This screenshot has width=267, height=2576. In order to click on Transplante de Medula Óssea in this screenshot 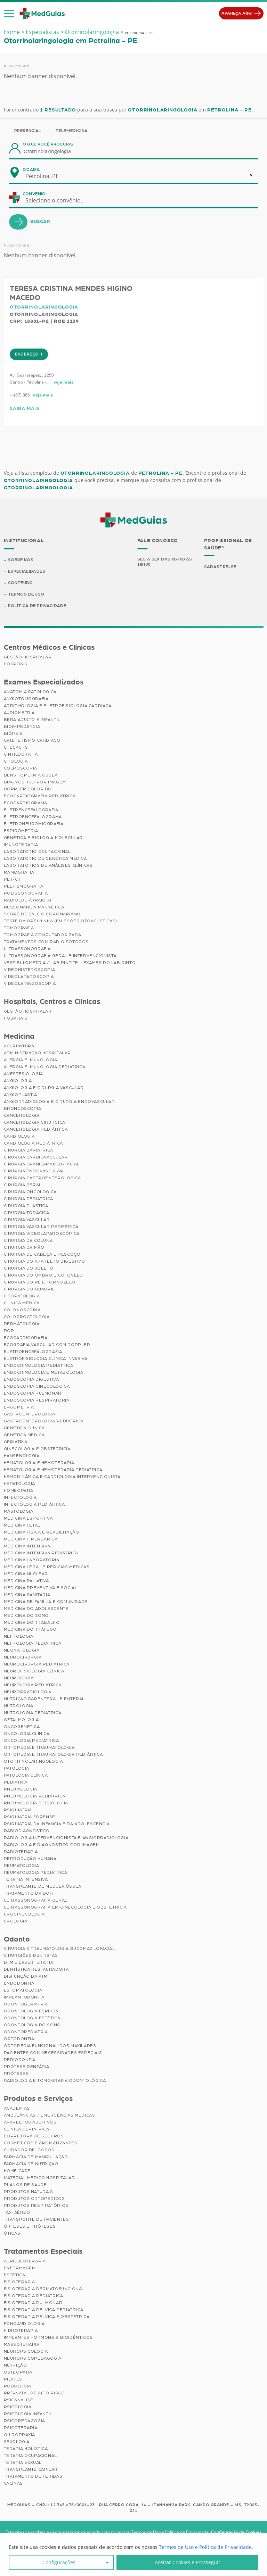, I will do `click(42, 1886)`.